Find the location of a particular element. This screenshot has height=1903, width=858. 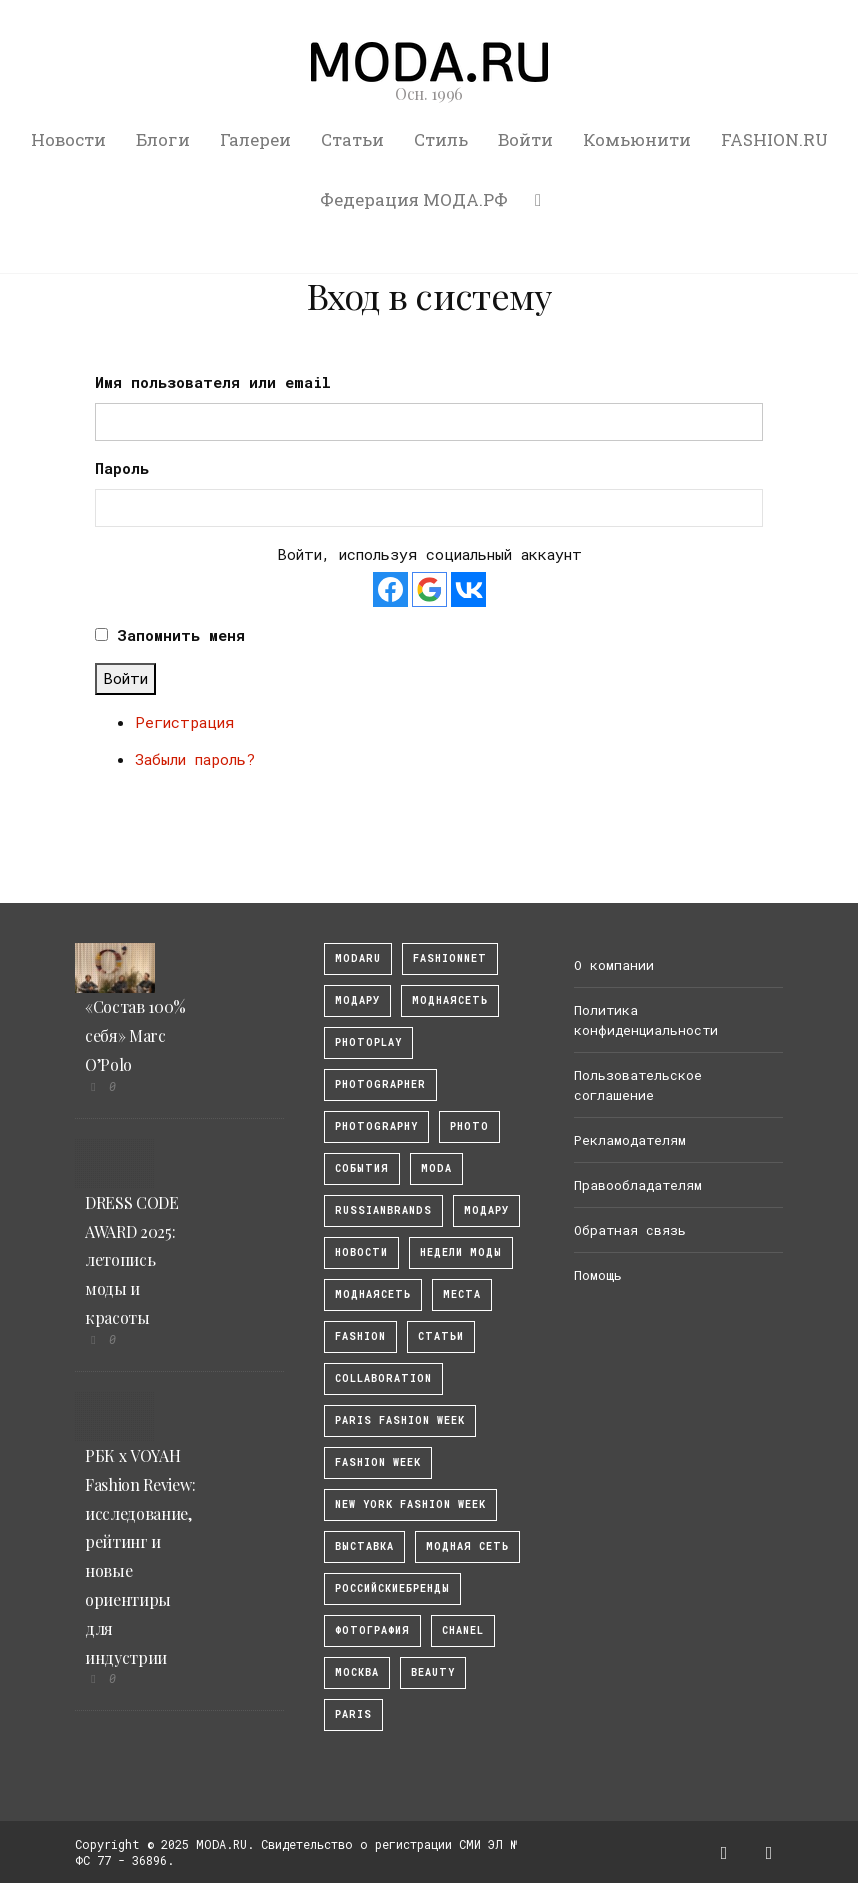

fashionnet is located at coordinates (450, 958).